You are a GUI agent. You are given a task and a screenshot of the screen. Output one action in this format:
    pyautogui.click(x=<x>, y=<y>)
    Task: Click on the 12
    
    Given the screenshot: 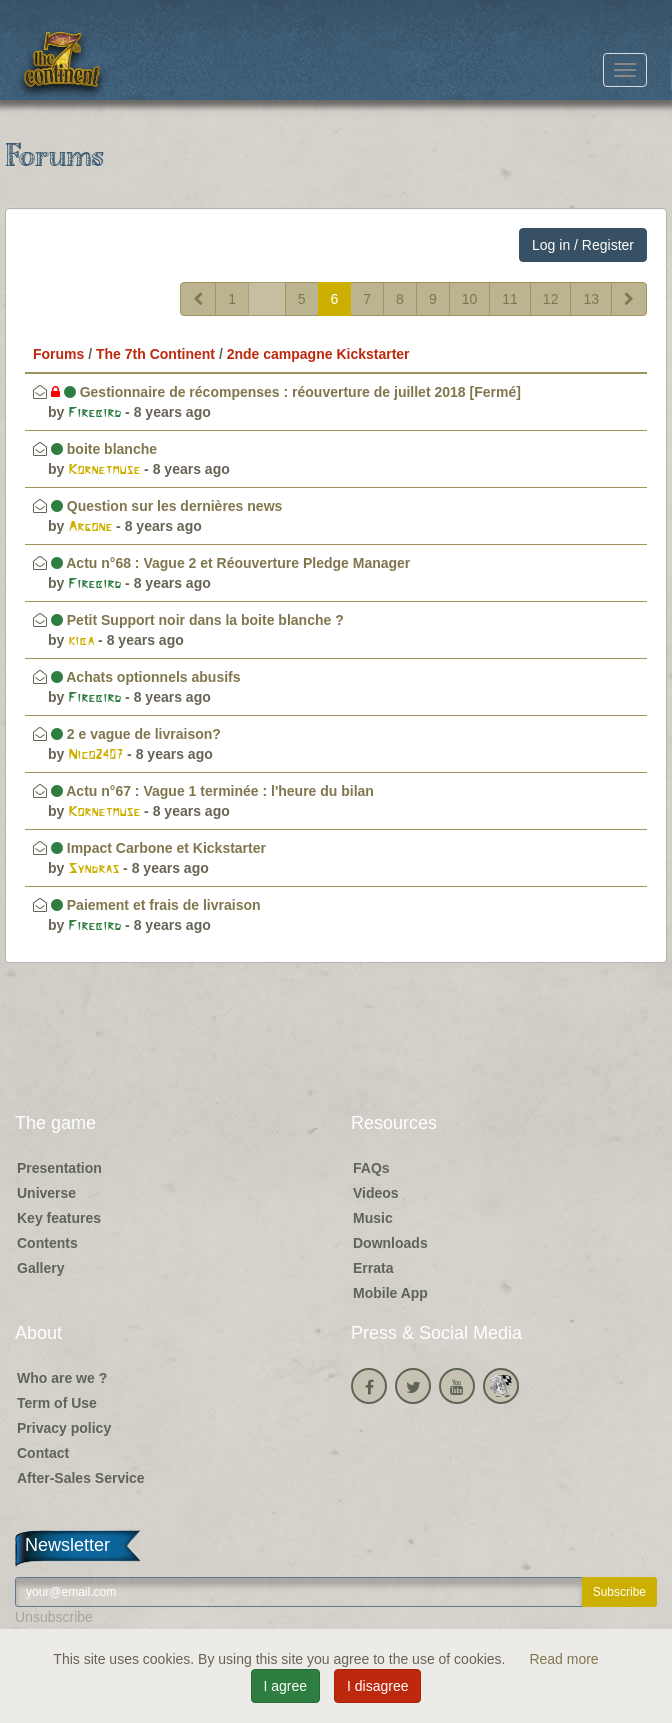 What is the action you would take?
    pyautogui.click(x=551, y=299)
    